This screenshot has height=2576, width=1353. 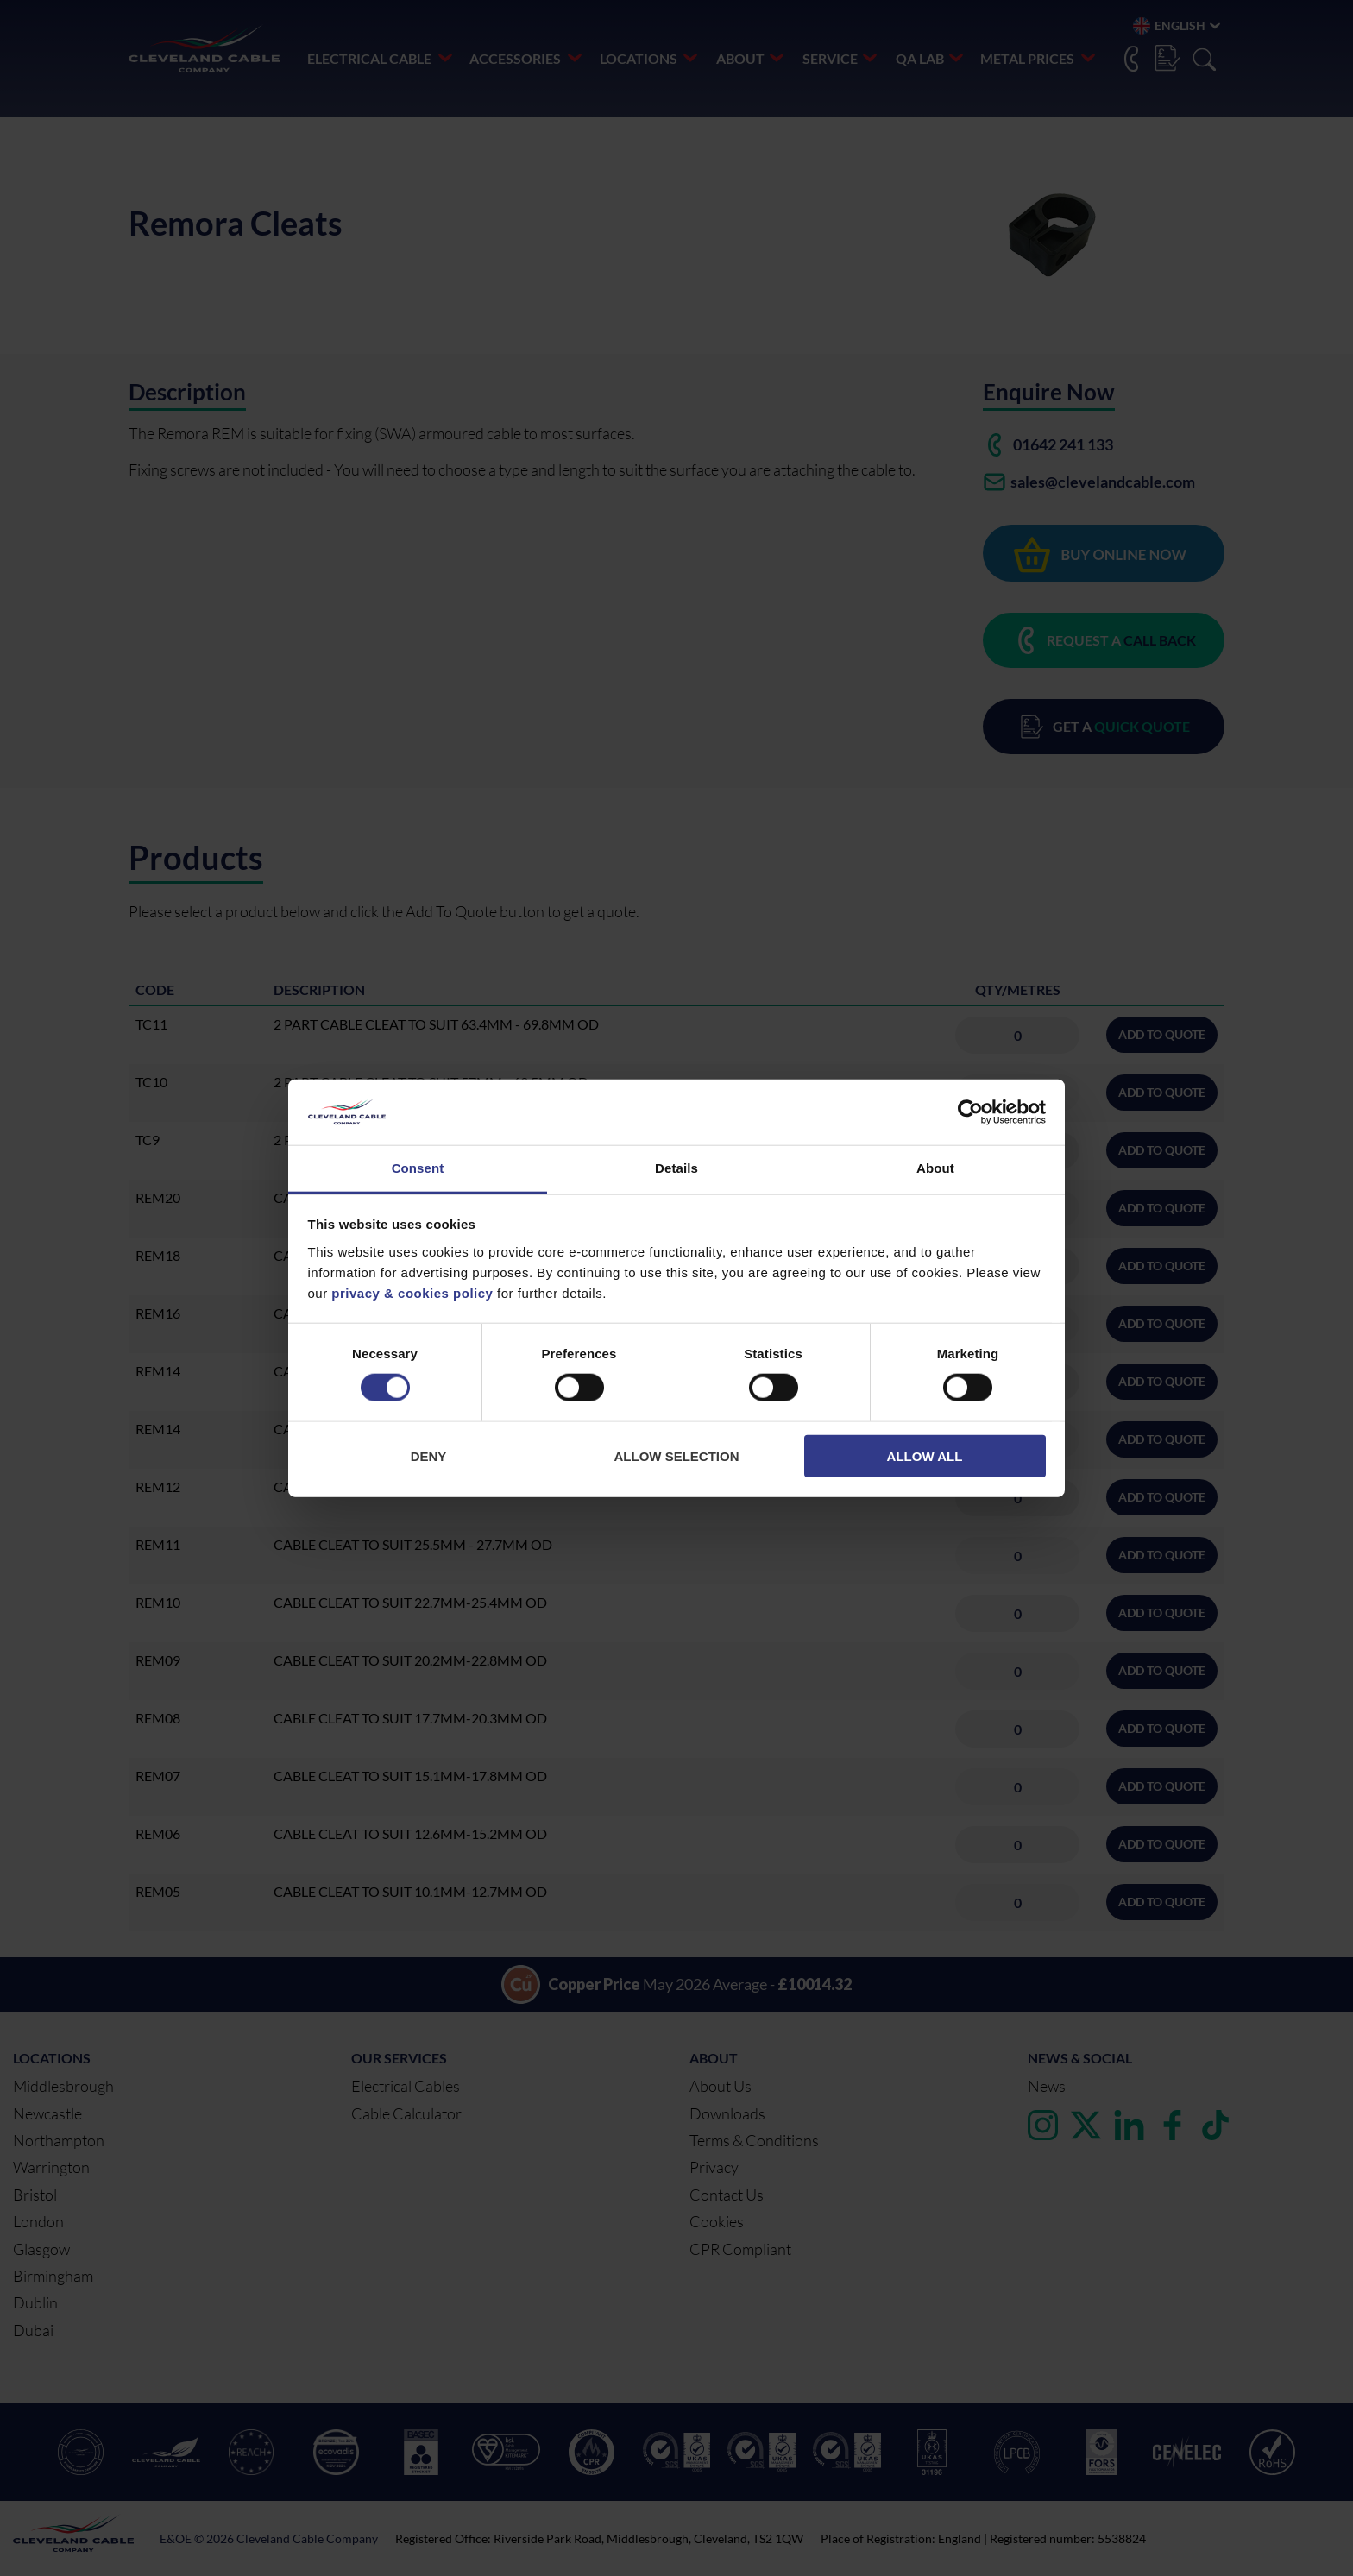 I want to click on About [tab], so click(x=935, y=1168).